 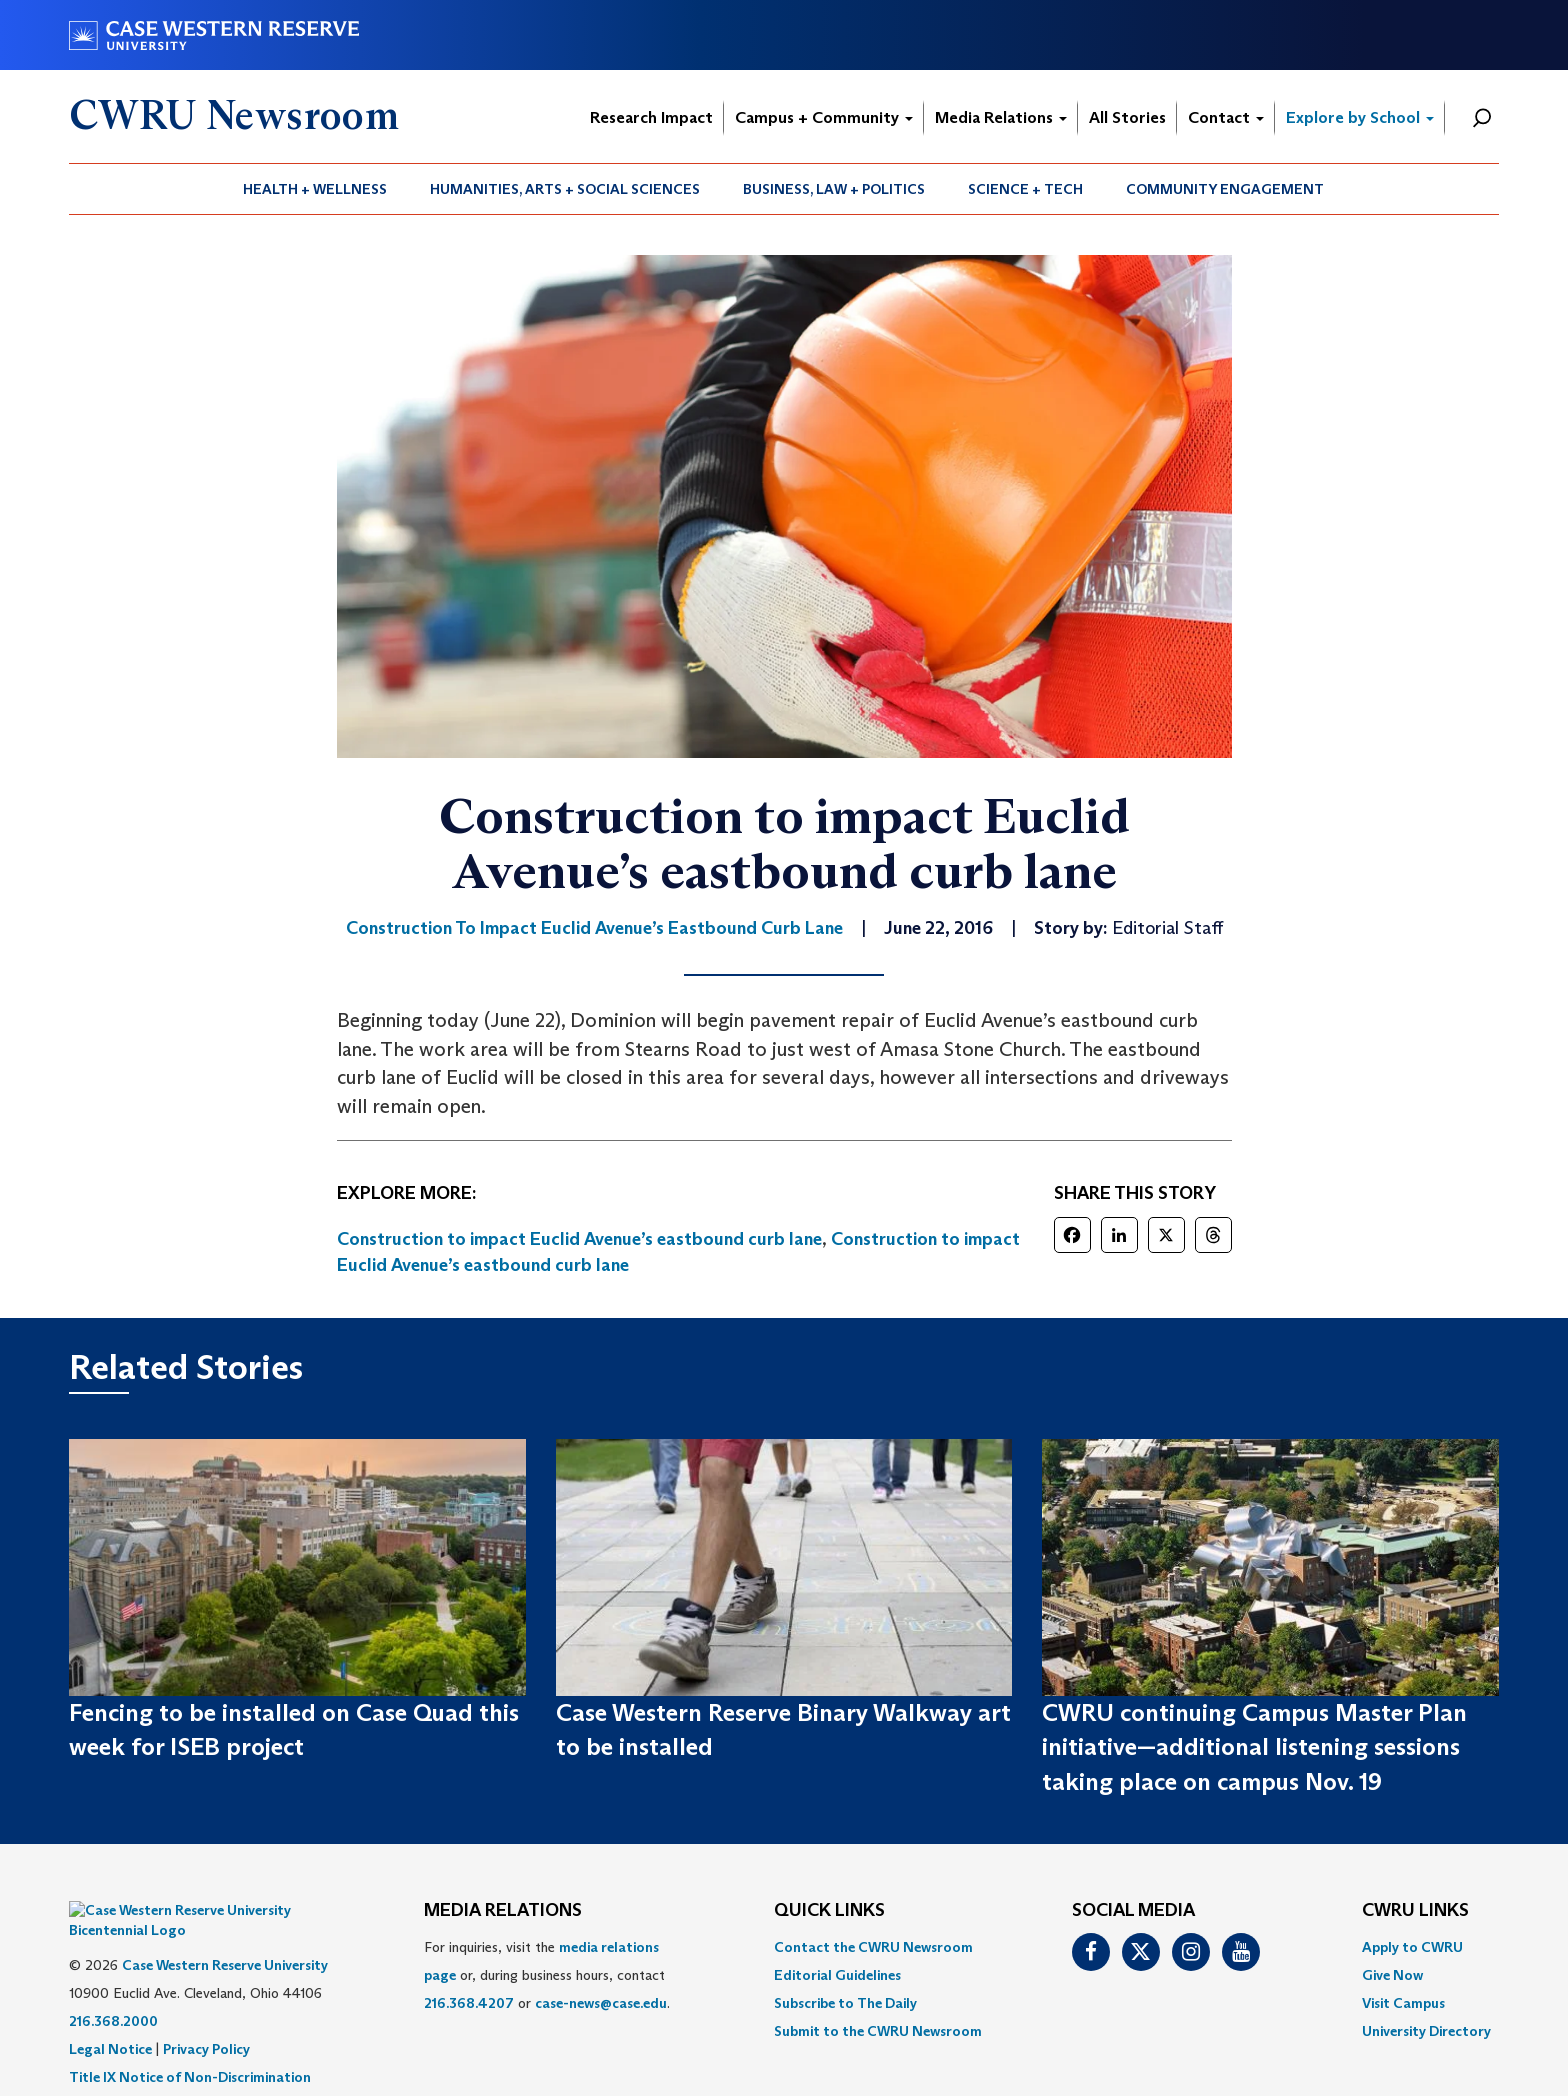 What do you see at coordinates (547, 1975) in the screenshot?
I see `For inquiries, visit the or, during business hours, contact or . [menuitem]` at bounding box center [547, 1975].